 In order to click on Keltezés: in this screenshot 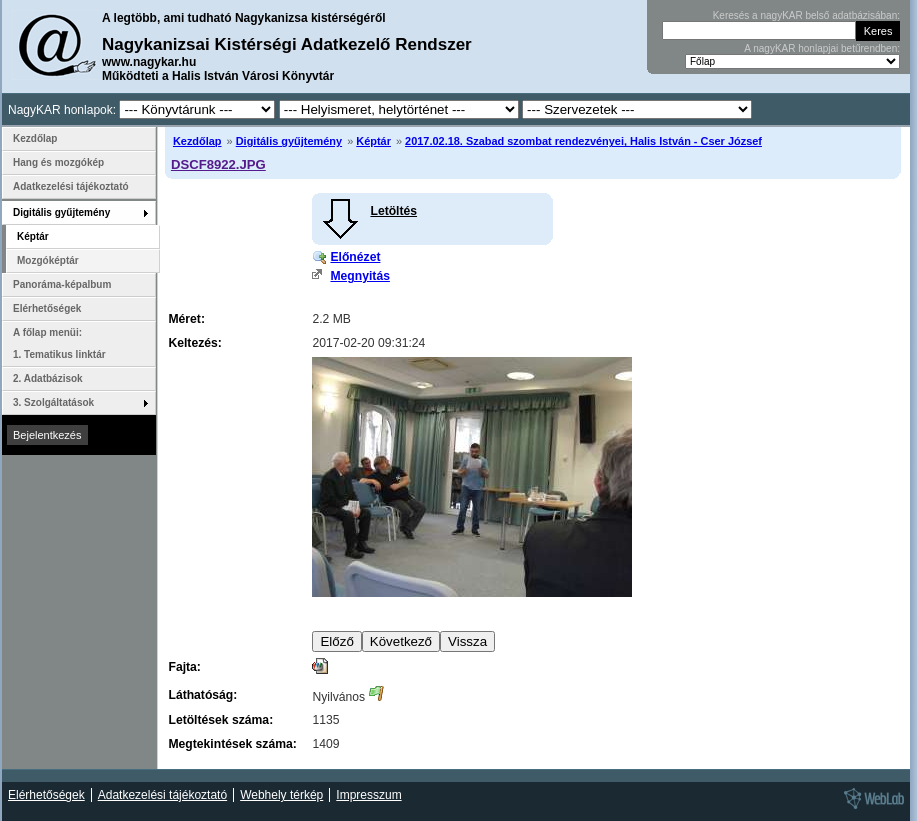, I will do `click(194, 343)`.